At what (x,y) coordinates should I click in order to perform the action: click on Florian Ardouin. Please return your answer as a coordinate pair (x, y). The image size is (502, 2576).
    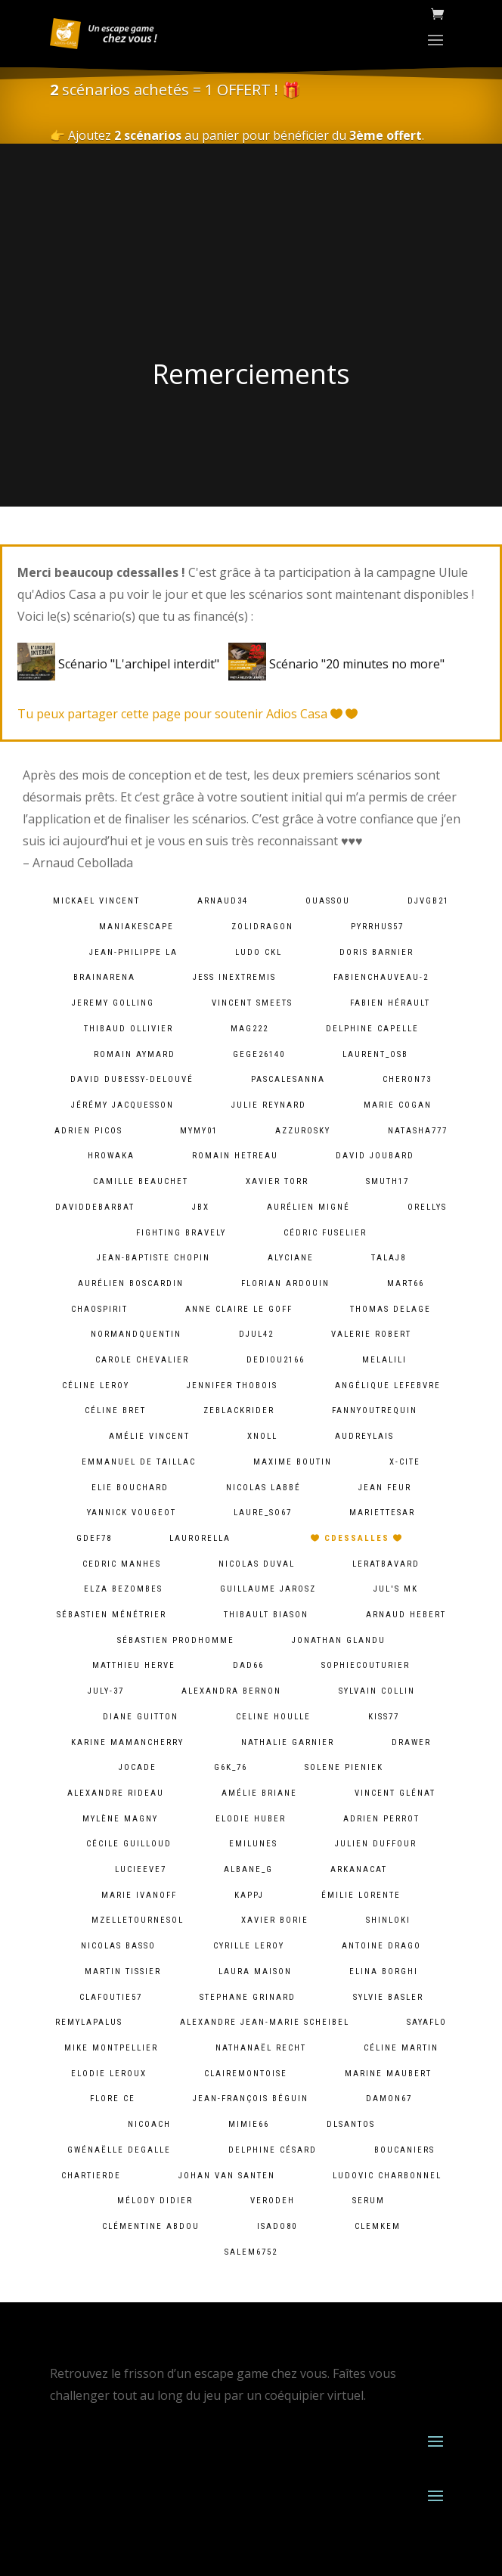
    Looking at the image, I should click on (285, 1283).